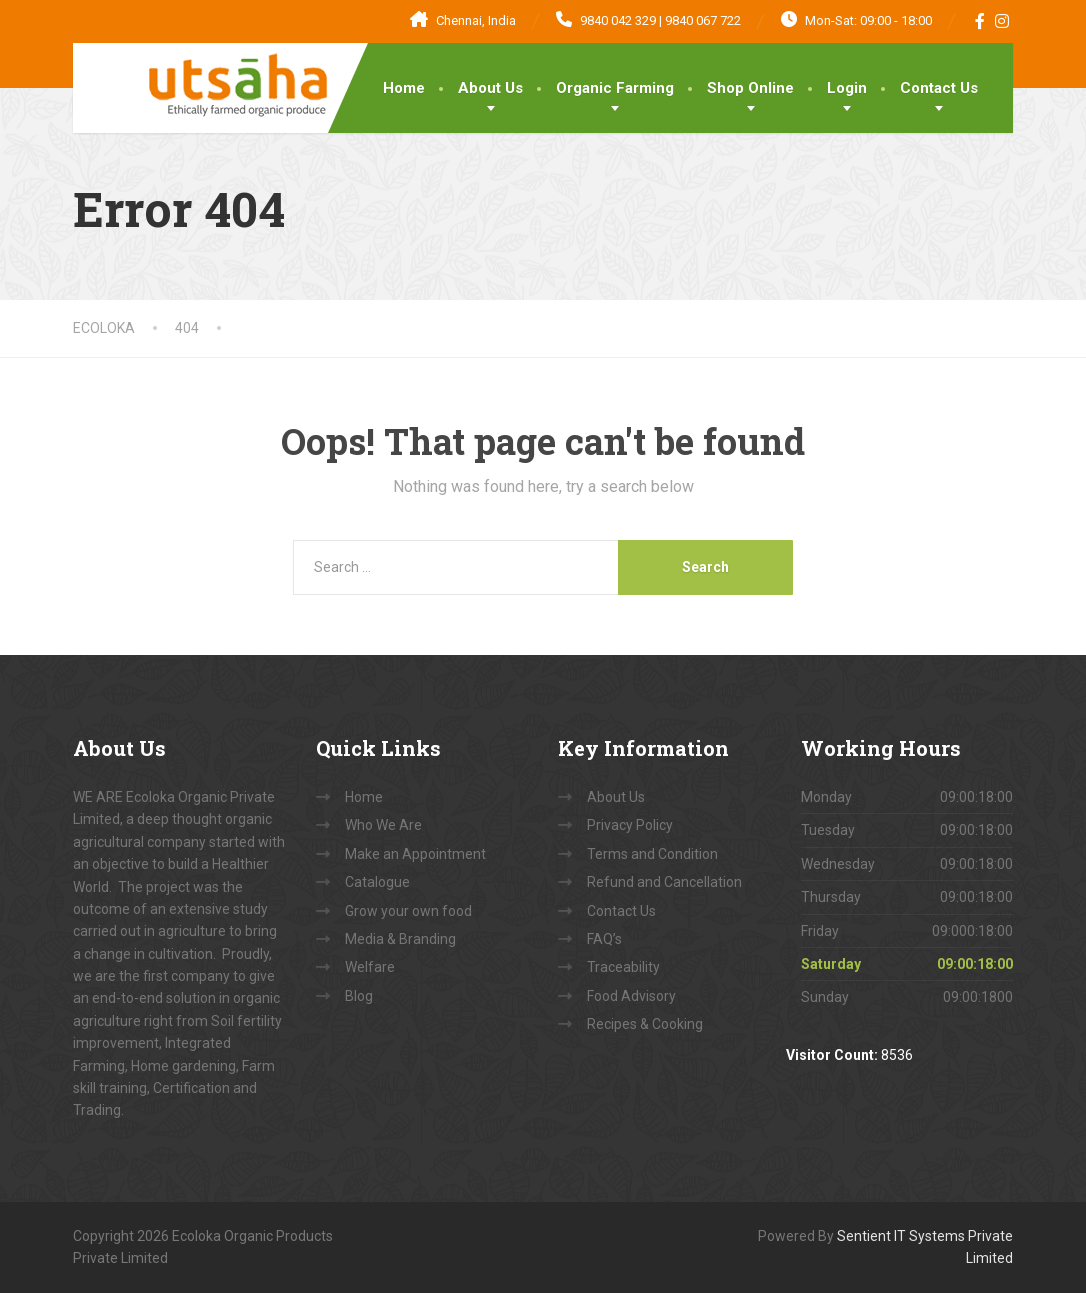 The height and width of the screenshot is (1293, 1086). Describe the element at coordinates (415, 854) in the screenshot. I see `Make an Appointment` at that location.